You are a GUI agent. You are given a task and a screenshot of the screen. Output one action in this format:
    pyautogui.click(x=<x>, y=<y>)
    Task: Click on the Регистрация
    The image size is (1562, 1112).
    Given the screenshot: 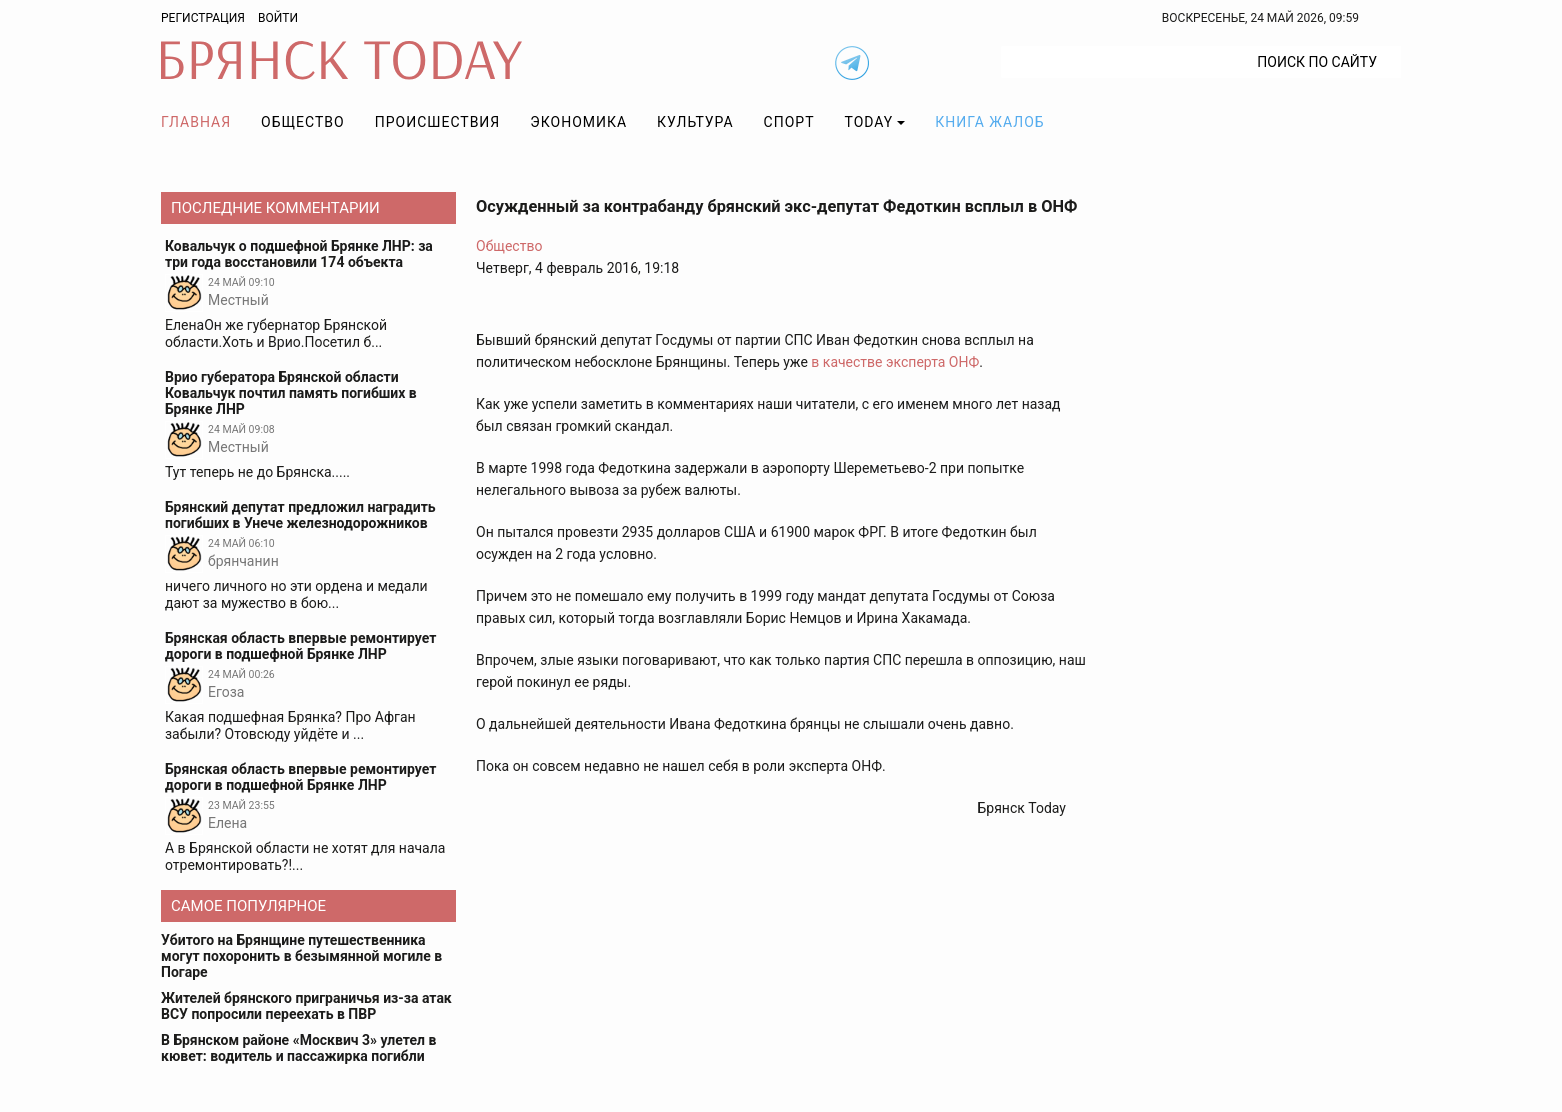 What is the action you would take?
    pyautogui.click(x=203, y=18)
    